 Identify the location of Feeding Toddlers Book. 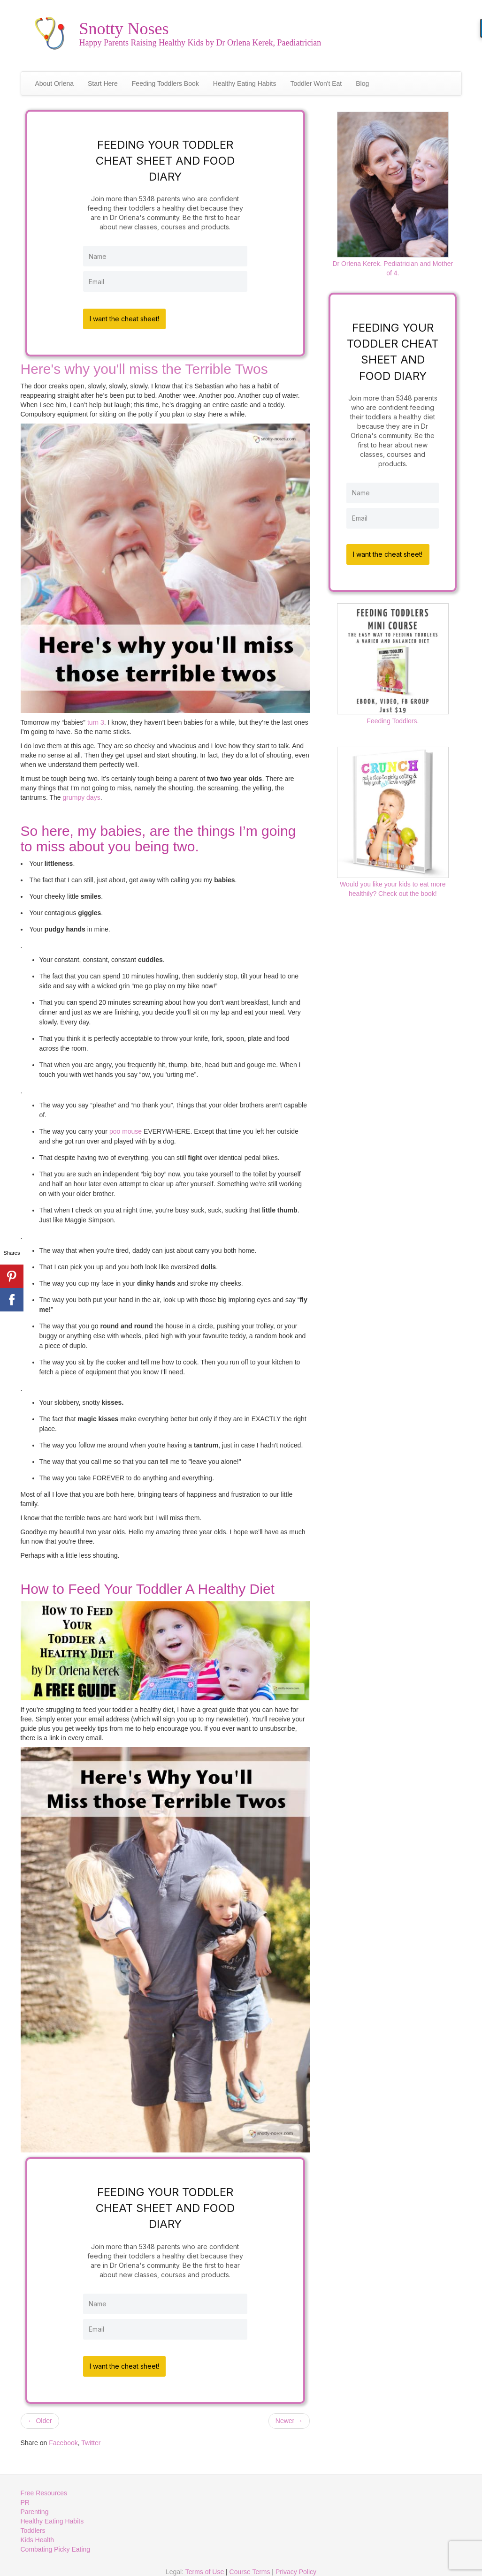
(165, 83).